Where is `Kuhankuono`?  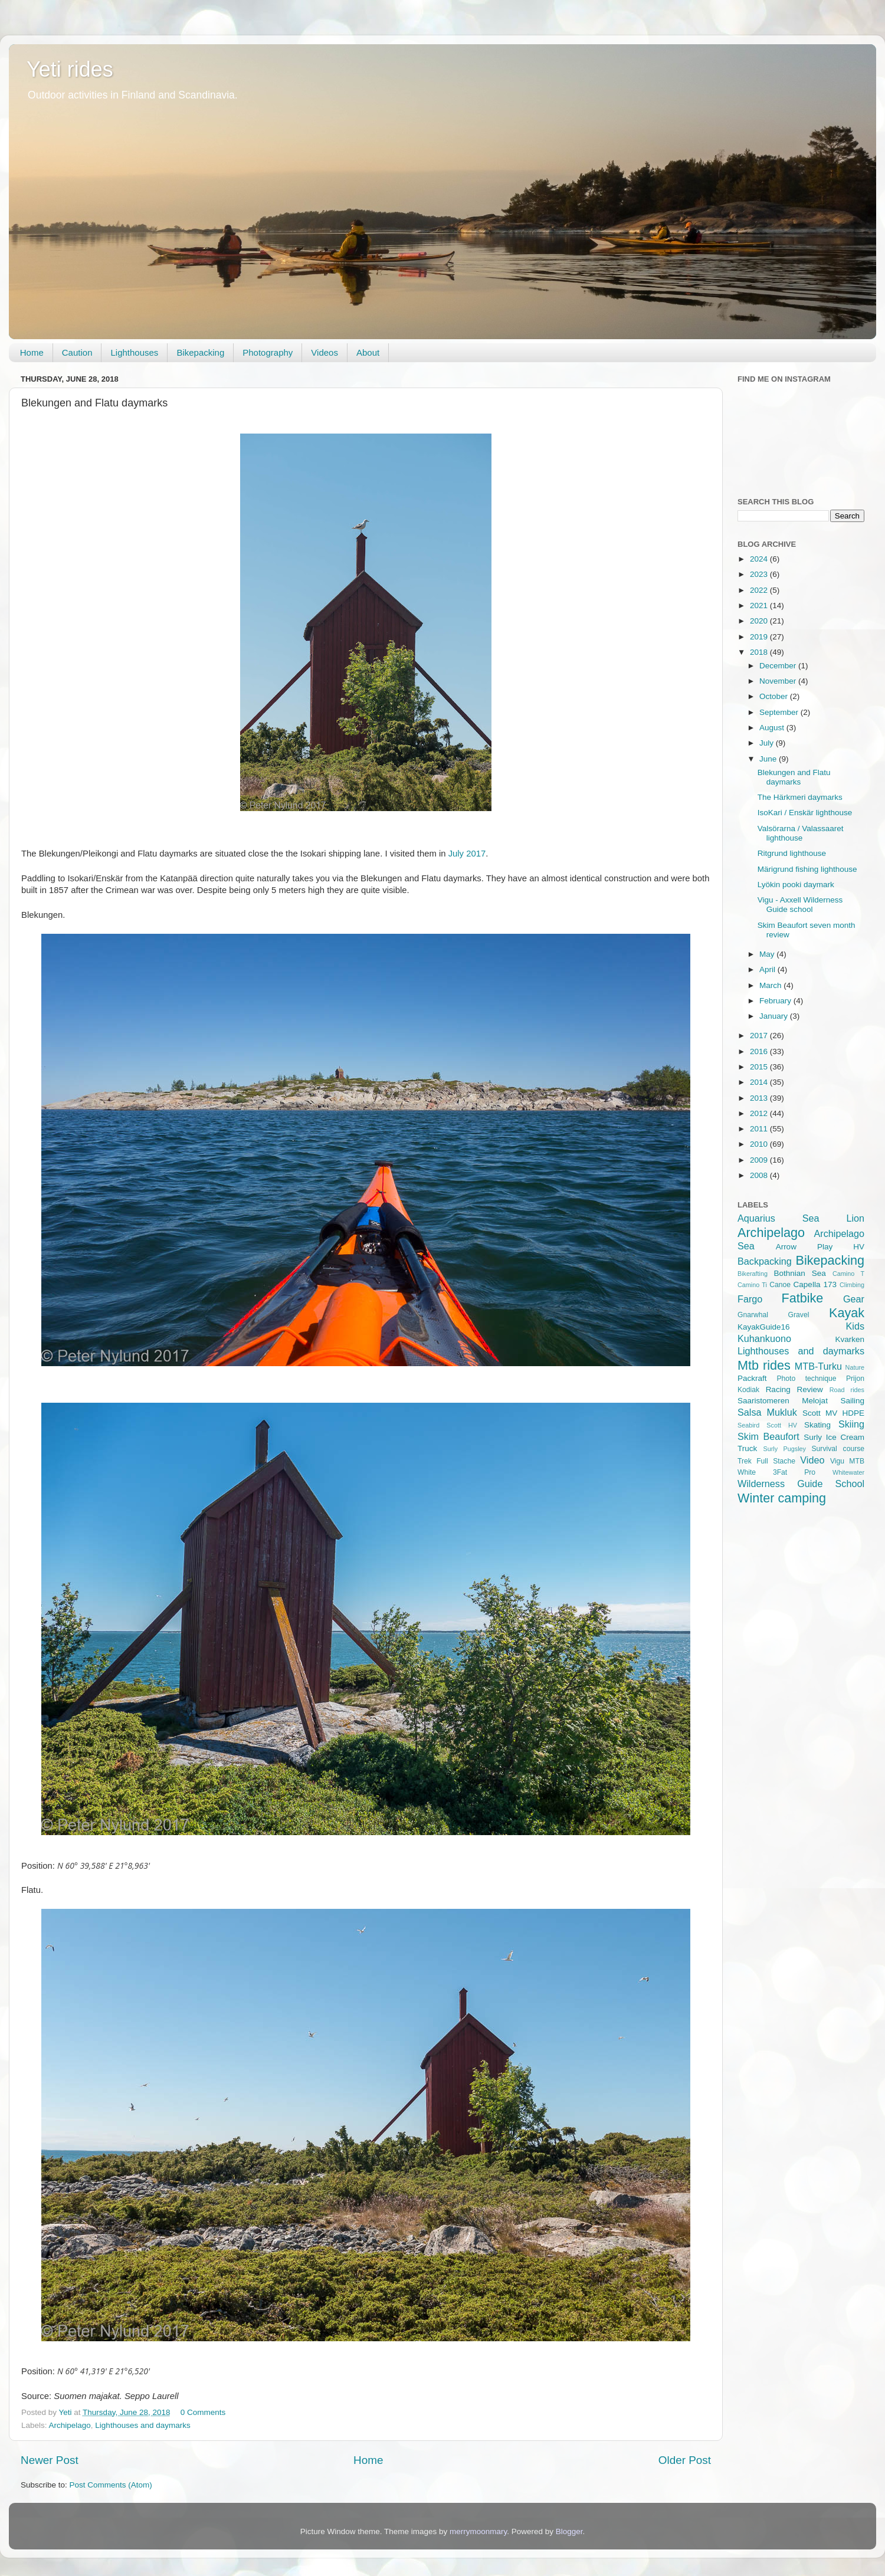
Kuhankuono is located at coordinates (764, 1338).